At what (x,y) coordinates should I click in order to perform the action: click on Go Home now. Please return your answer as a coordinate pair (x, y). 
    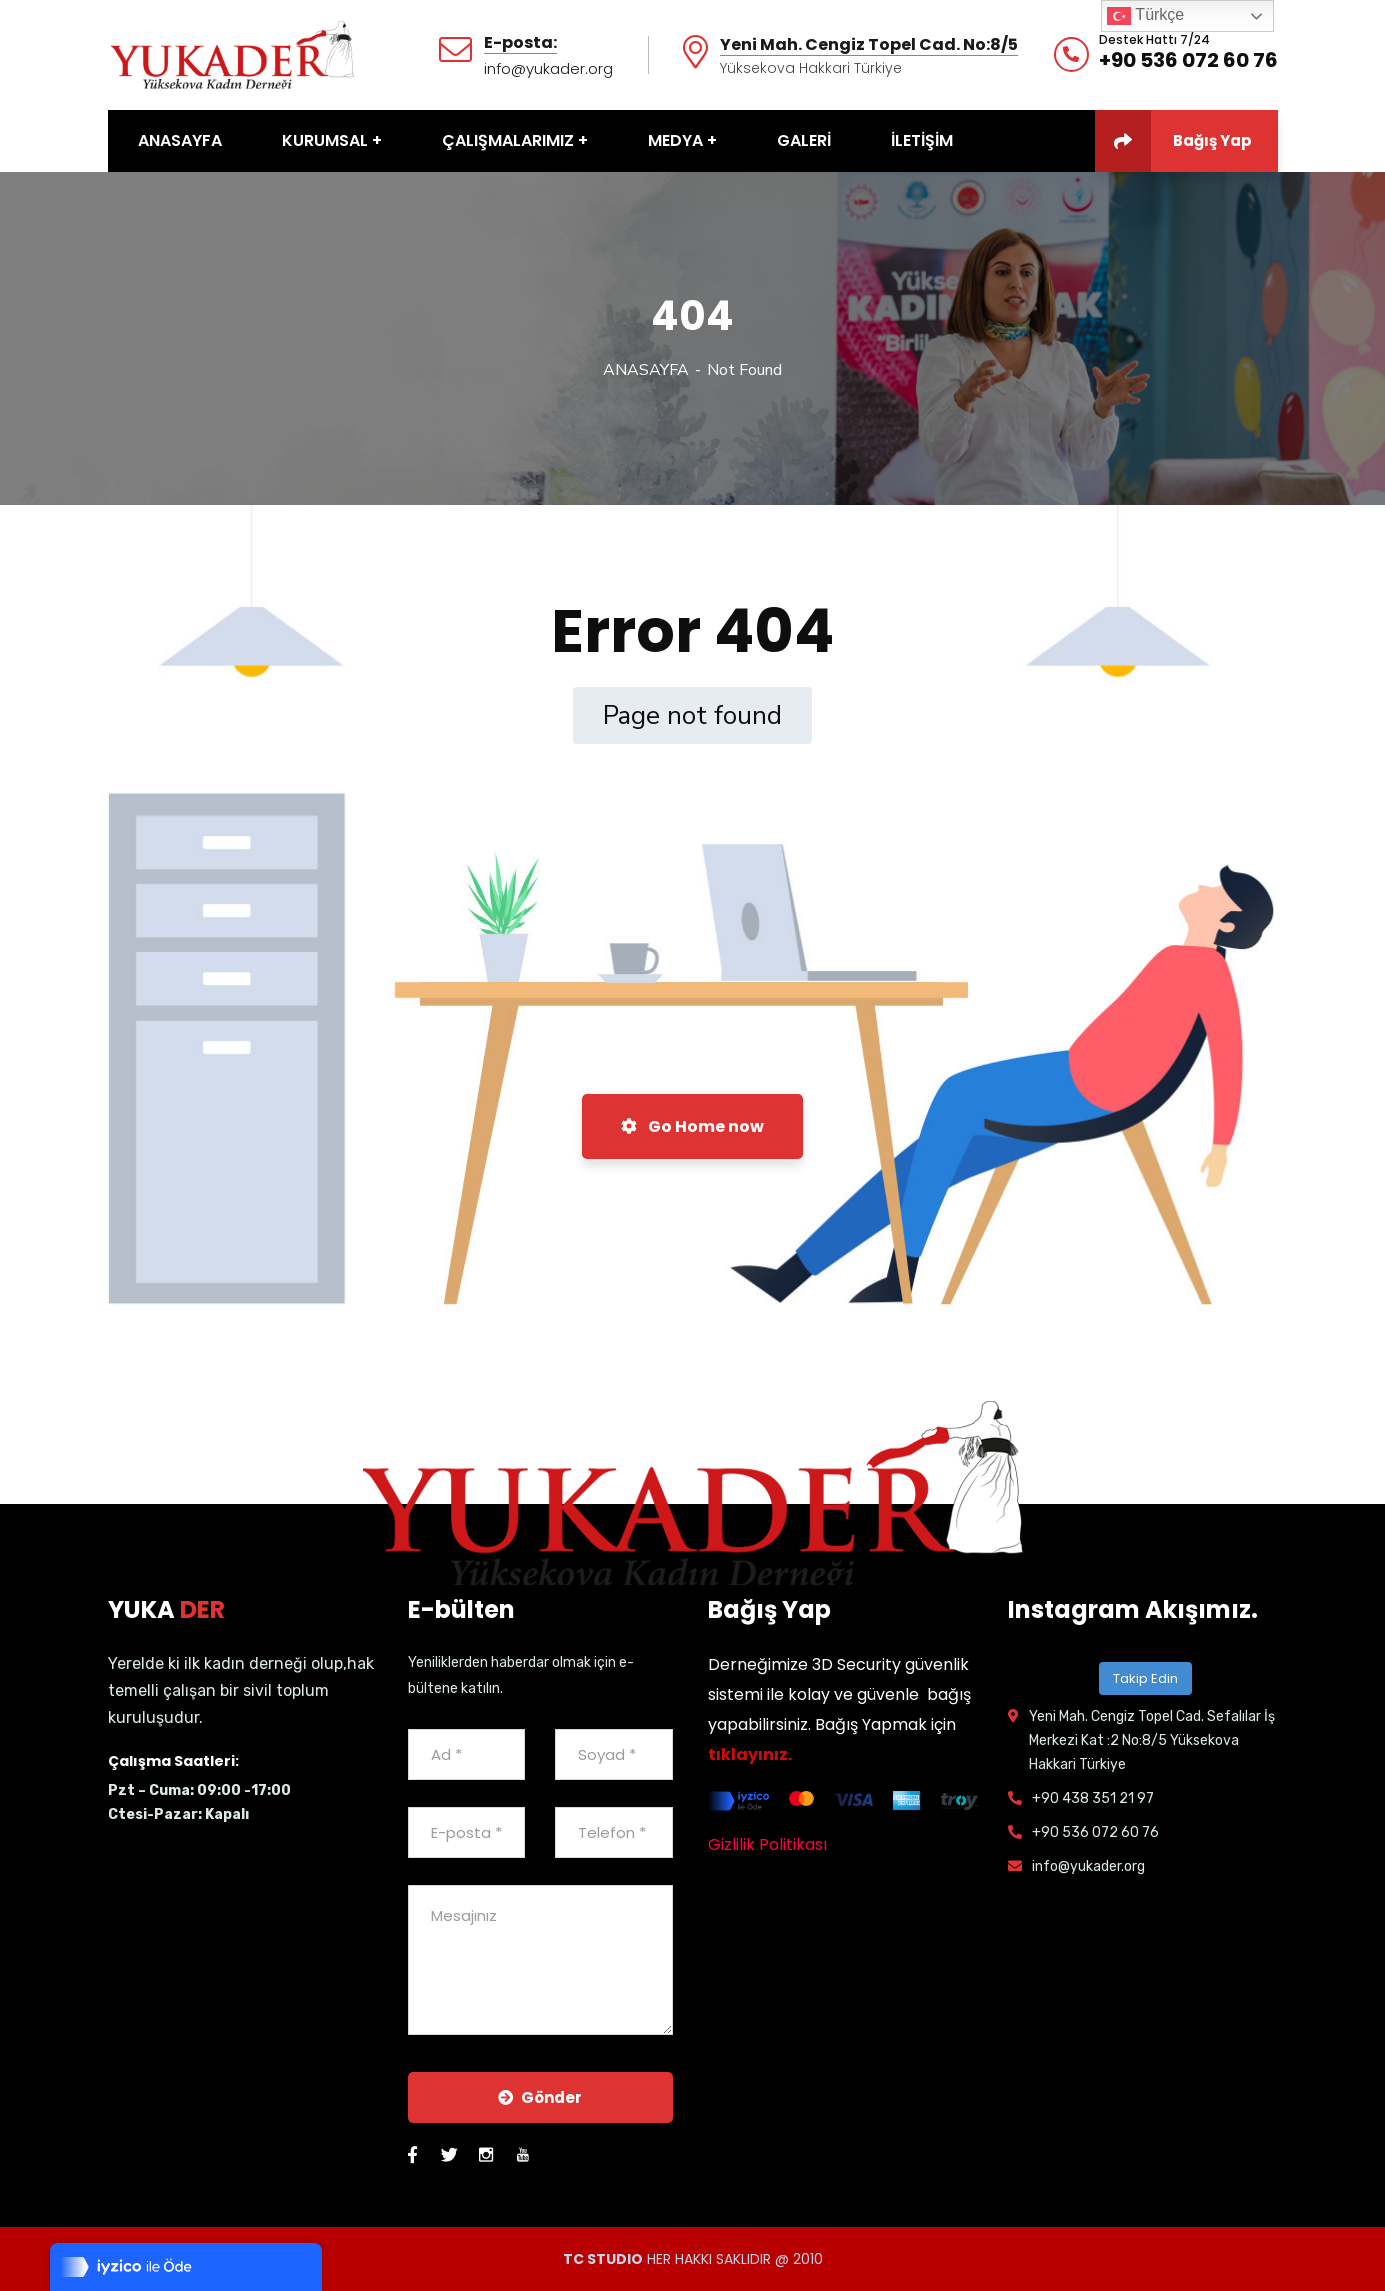
    Looking at the image, I should click on (692, 1126).